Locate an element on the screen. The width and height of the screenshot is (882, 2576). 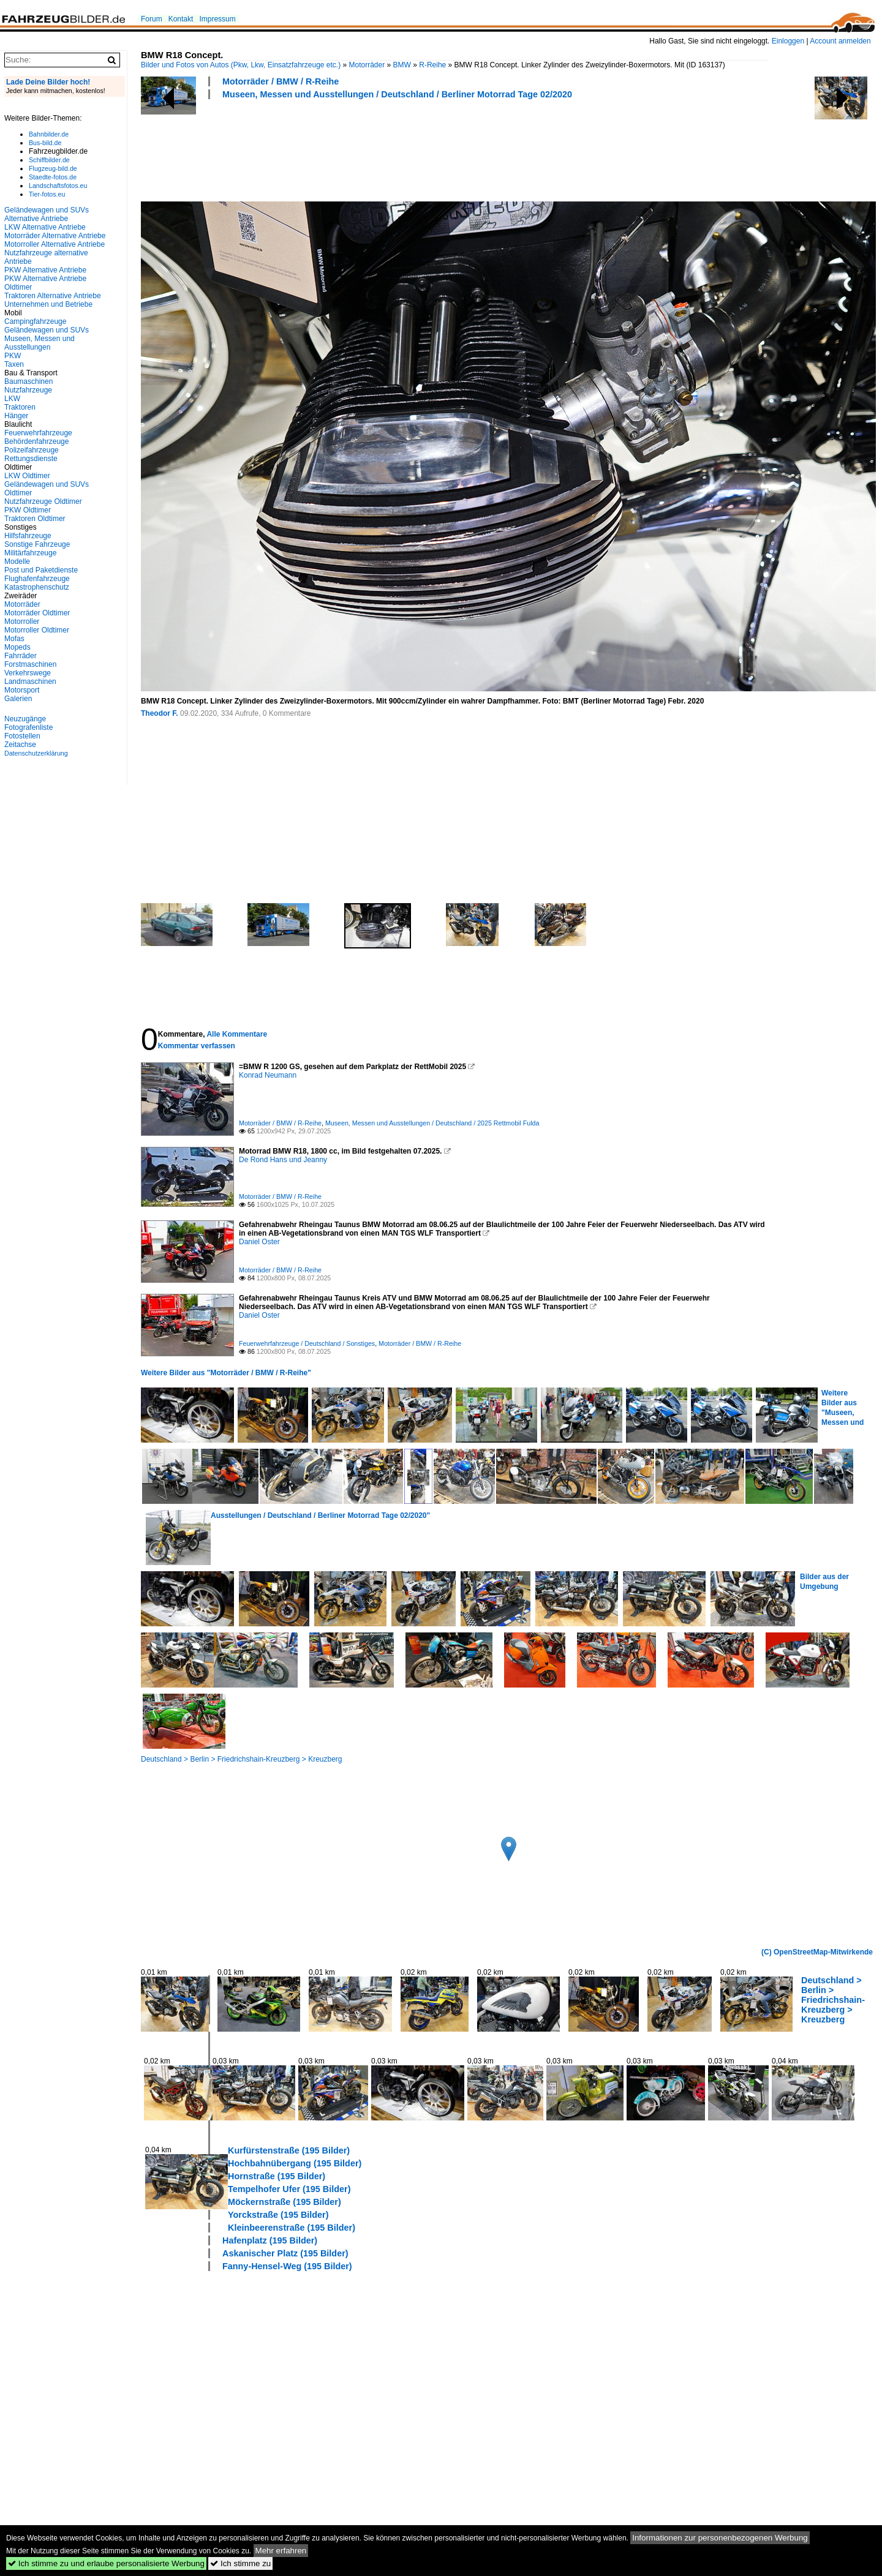
Bahnbilder.de is located at coordinates (49, 134).